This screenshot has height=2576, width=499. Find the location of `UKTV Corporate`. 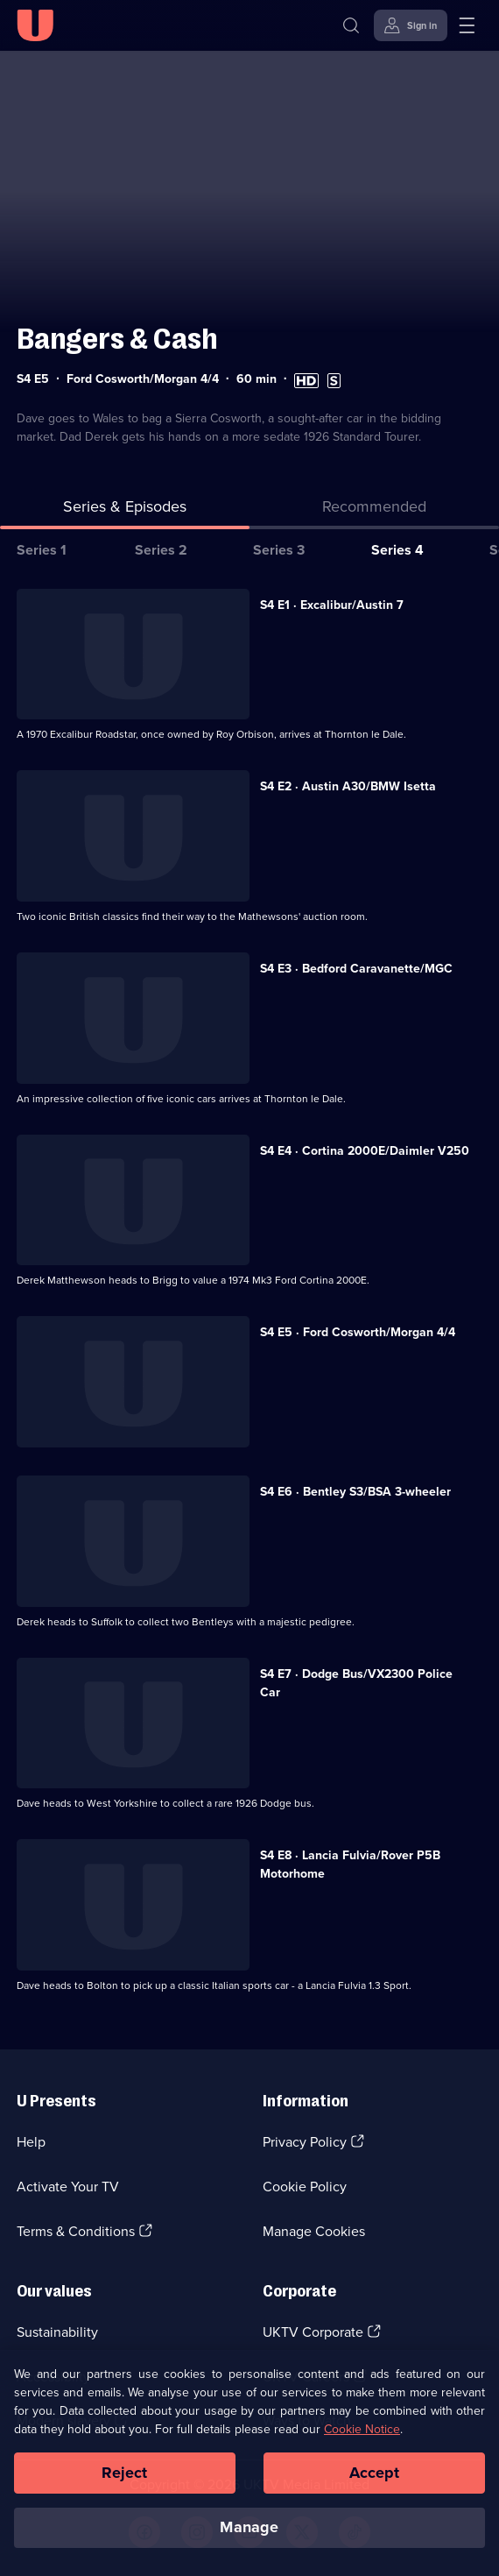

UKTV Corporate is located at coordinates (313, 2332).